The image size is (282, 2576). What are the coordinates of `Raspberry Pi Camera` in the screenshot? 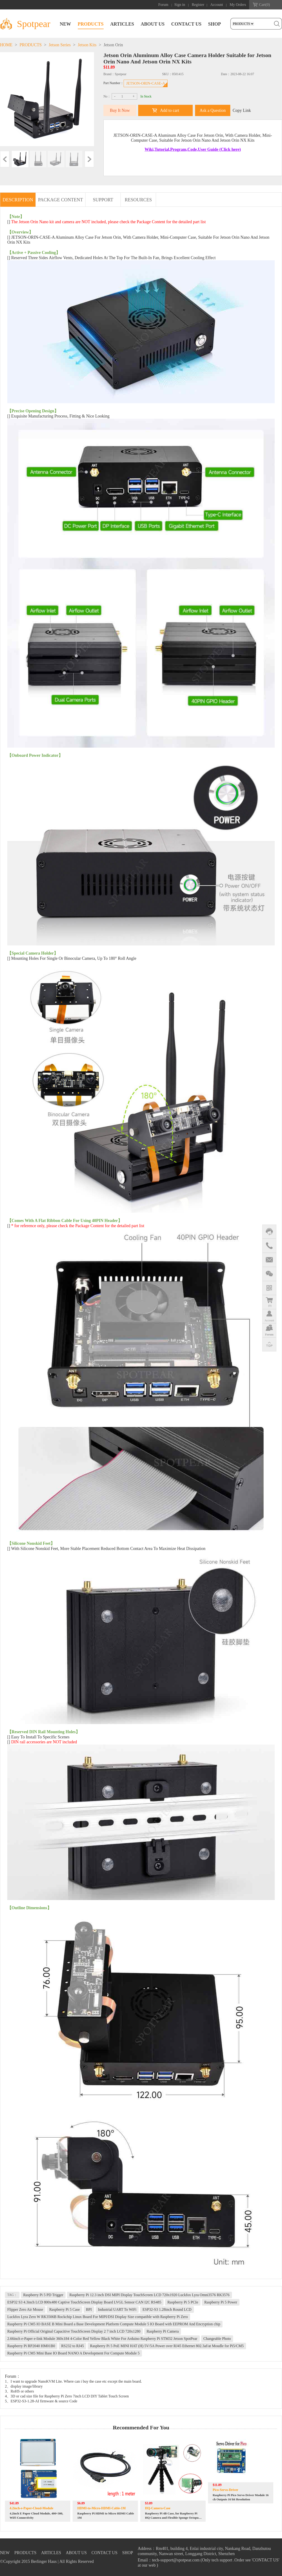 It's located at (163, 2331).